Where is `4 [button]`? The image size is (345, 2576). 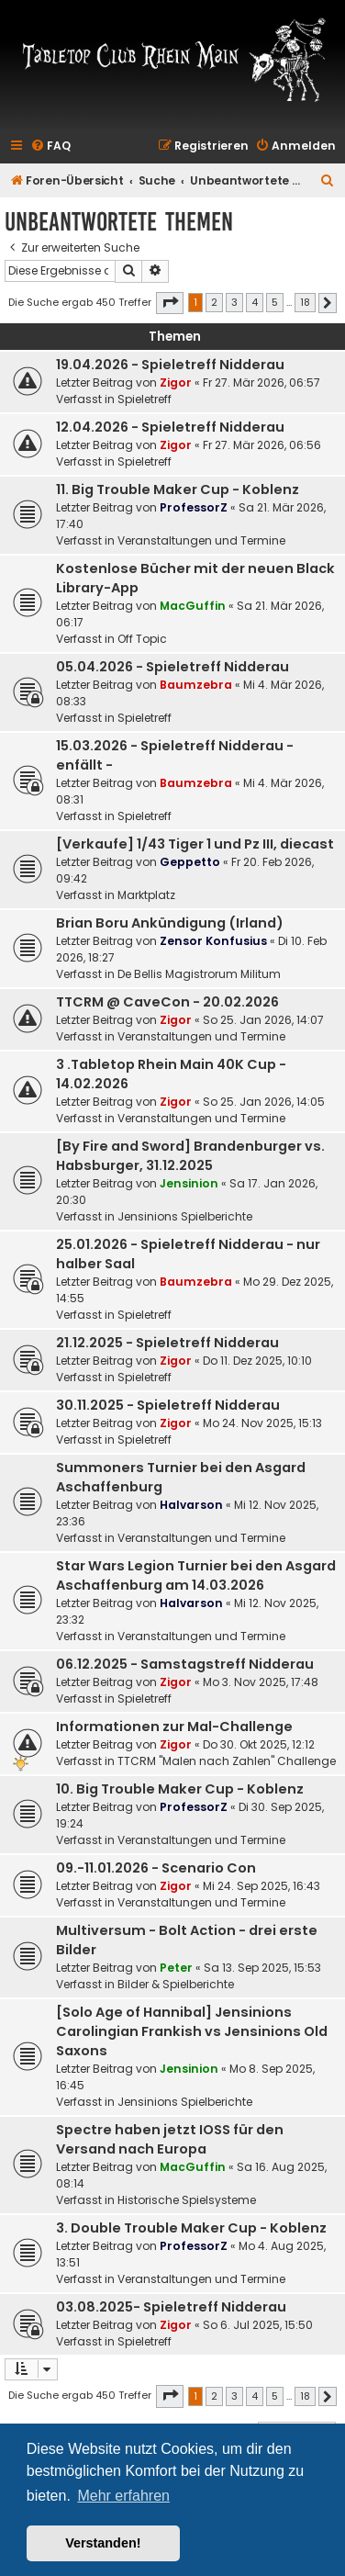
4 [button] is located at coordinates (254, 302).